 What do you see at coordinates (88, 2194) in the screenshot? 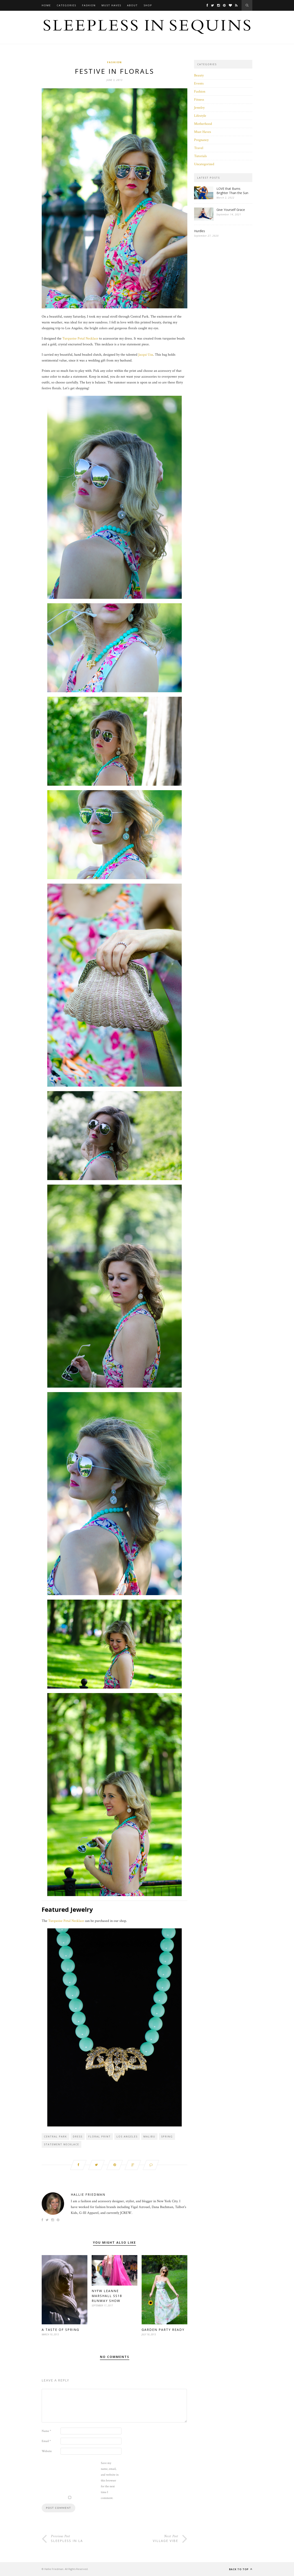
I see `Hallie Friedman` at bounding box center [88, 2194].